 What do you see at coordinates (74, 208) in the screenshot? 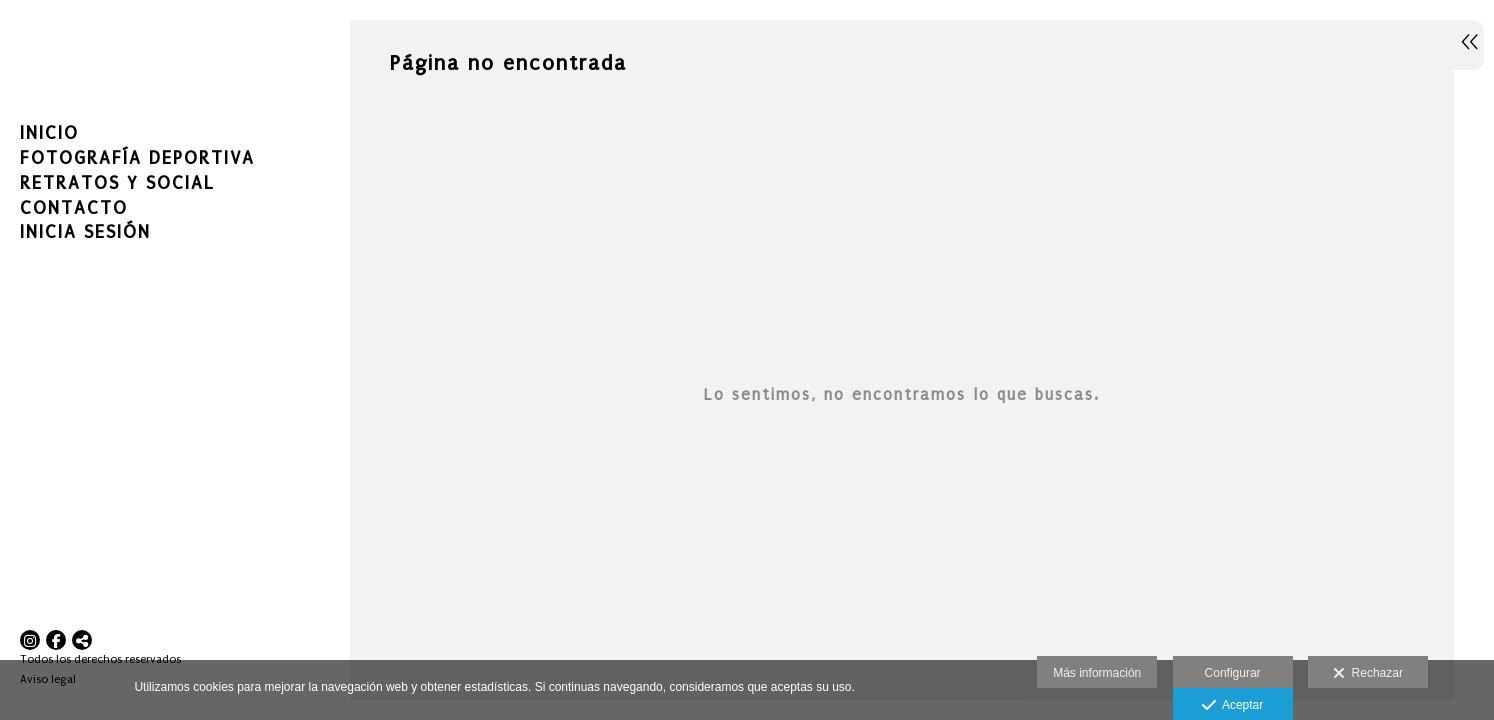
I see `Contacto` at bounding box center [74, 208].